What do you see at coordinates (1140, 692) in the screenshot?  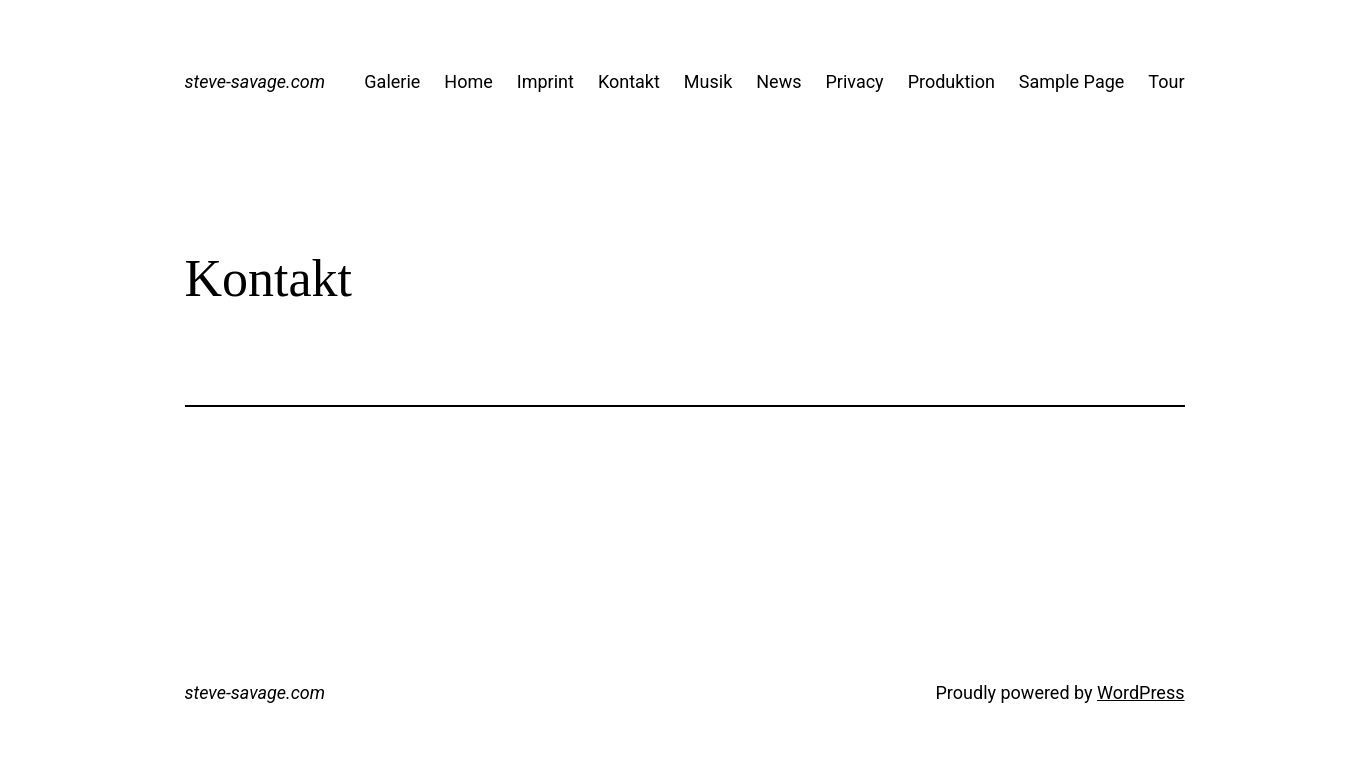 I see `WordPress` at bounding box center [1140, 692].